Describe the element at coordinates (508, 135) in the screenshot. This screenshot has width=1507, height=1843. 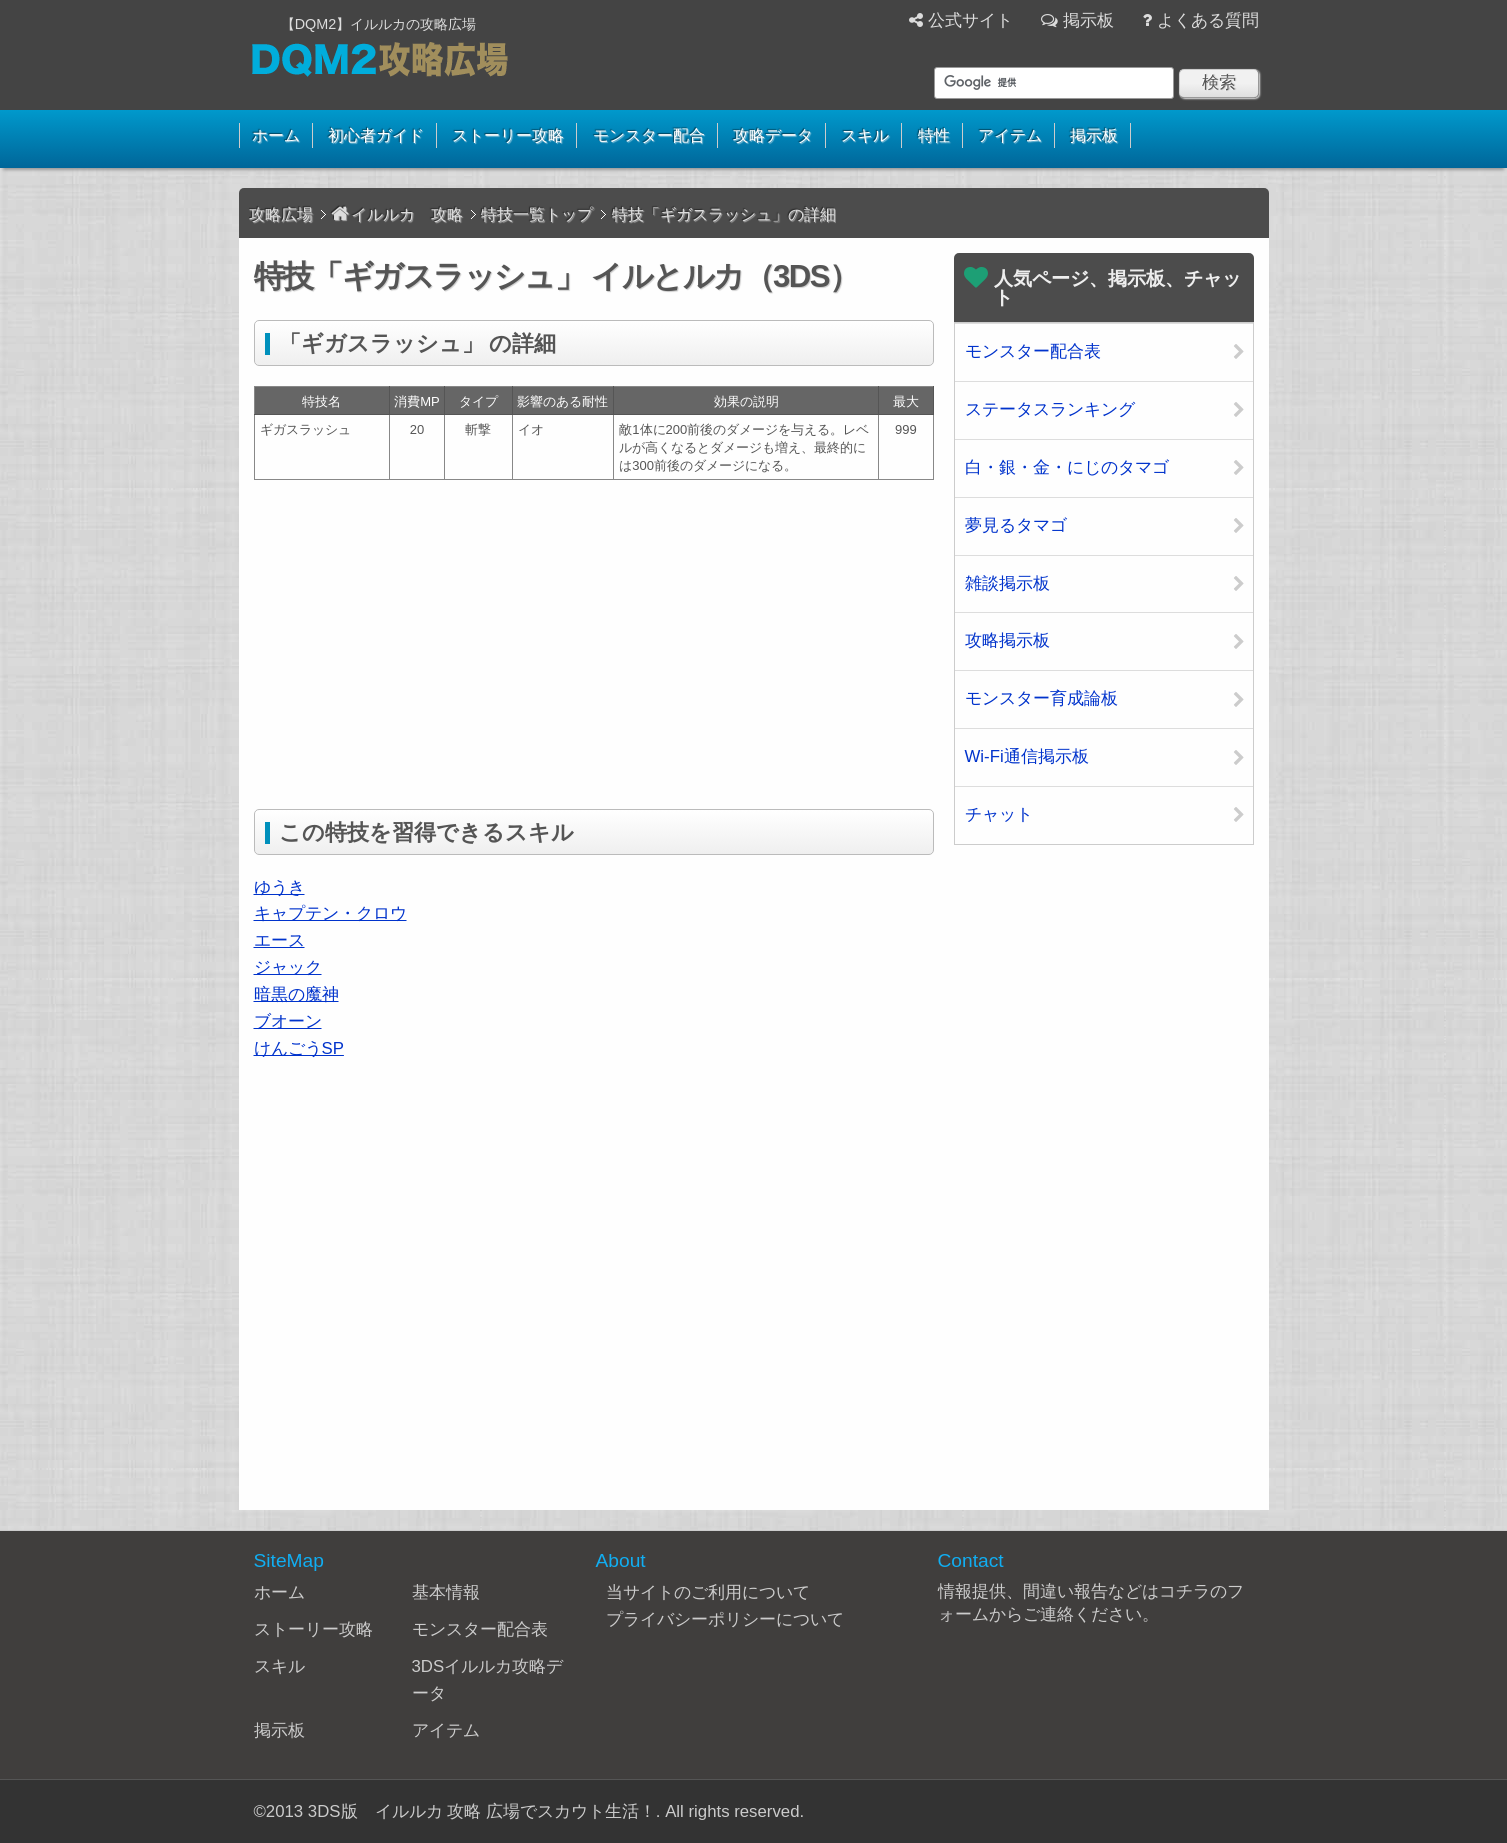
I see `ストーリー攻略` at that location.